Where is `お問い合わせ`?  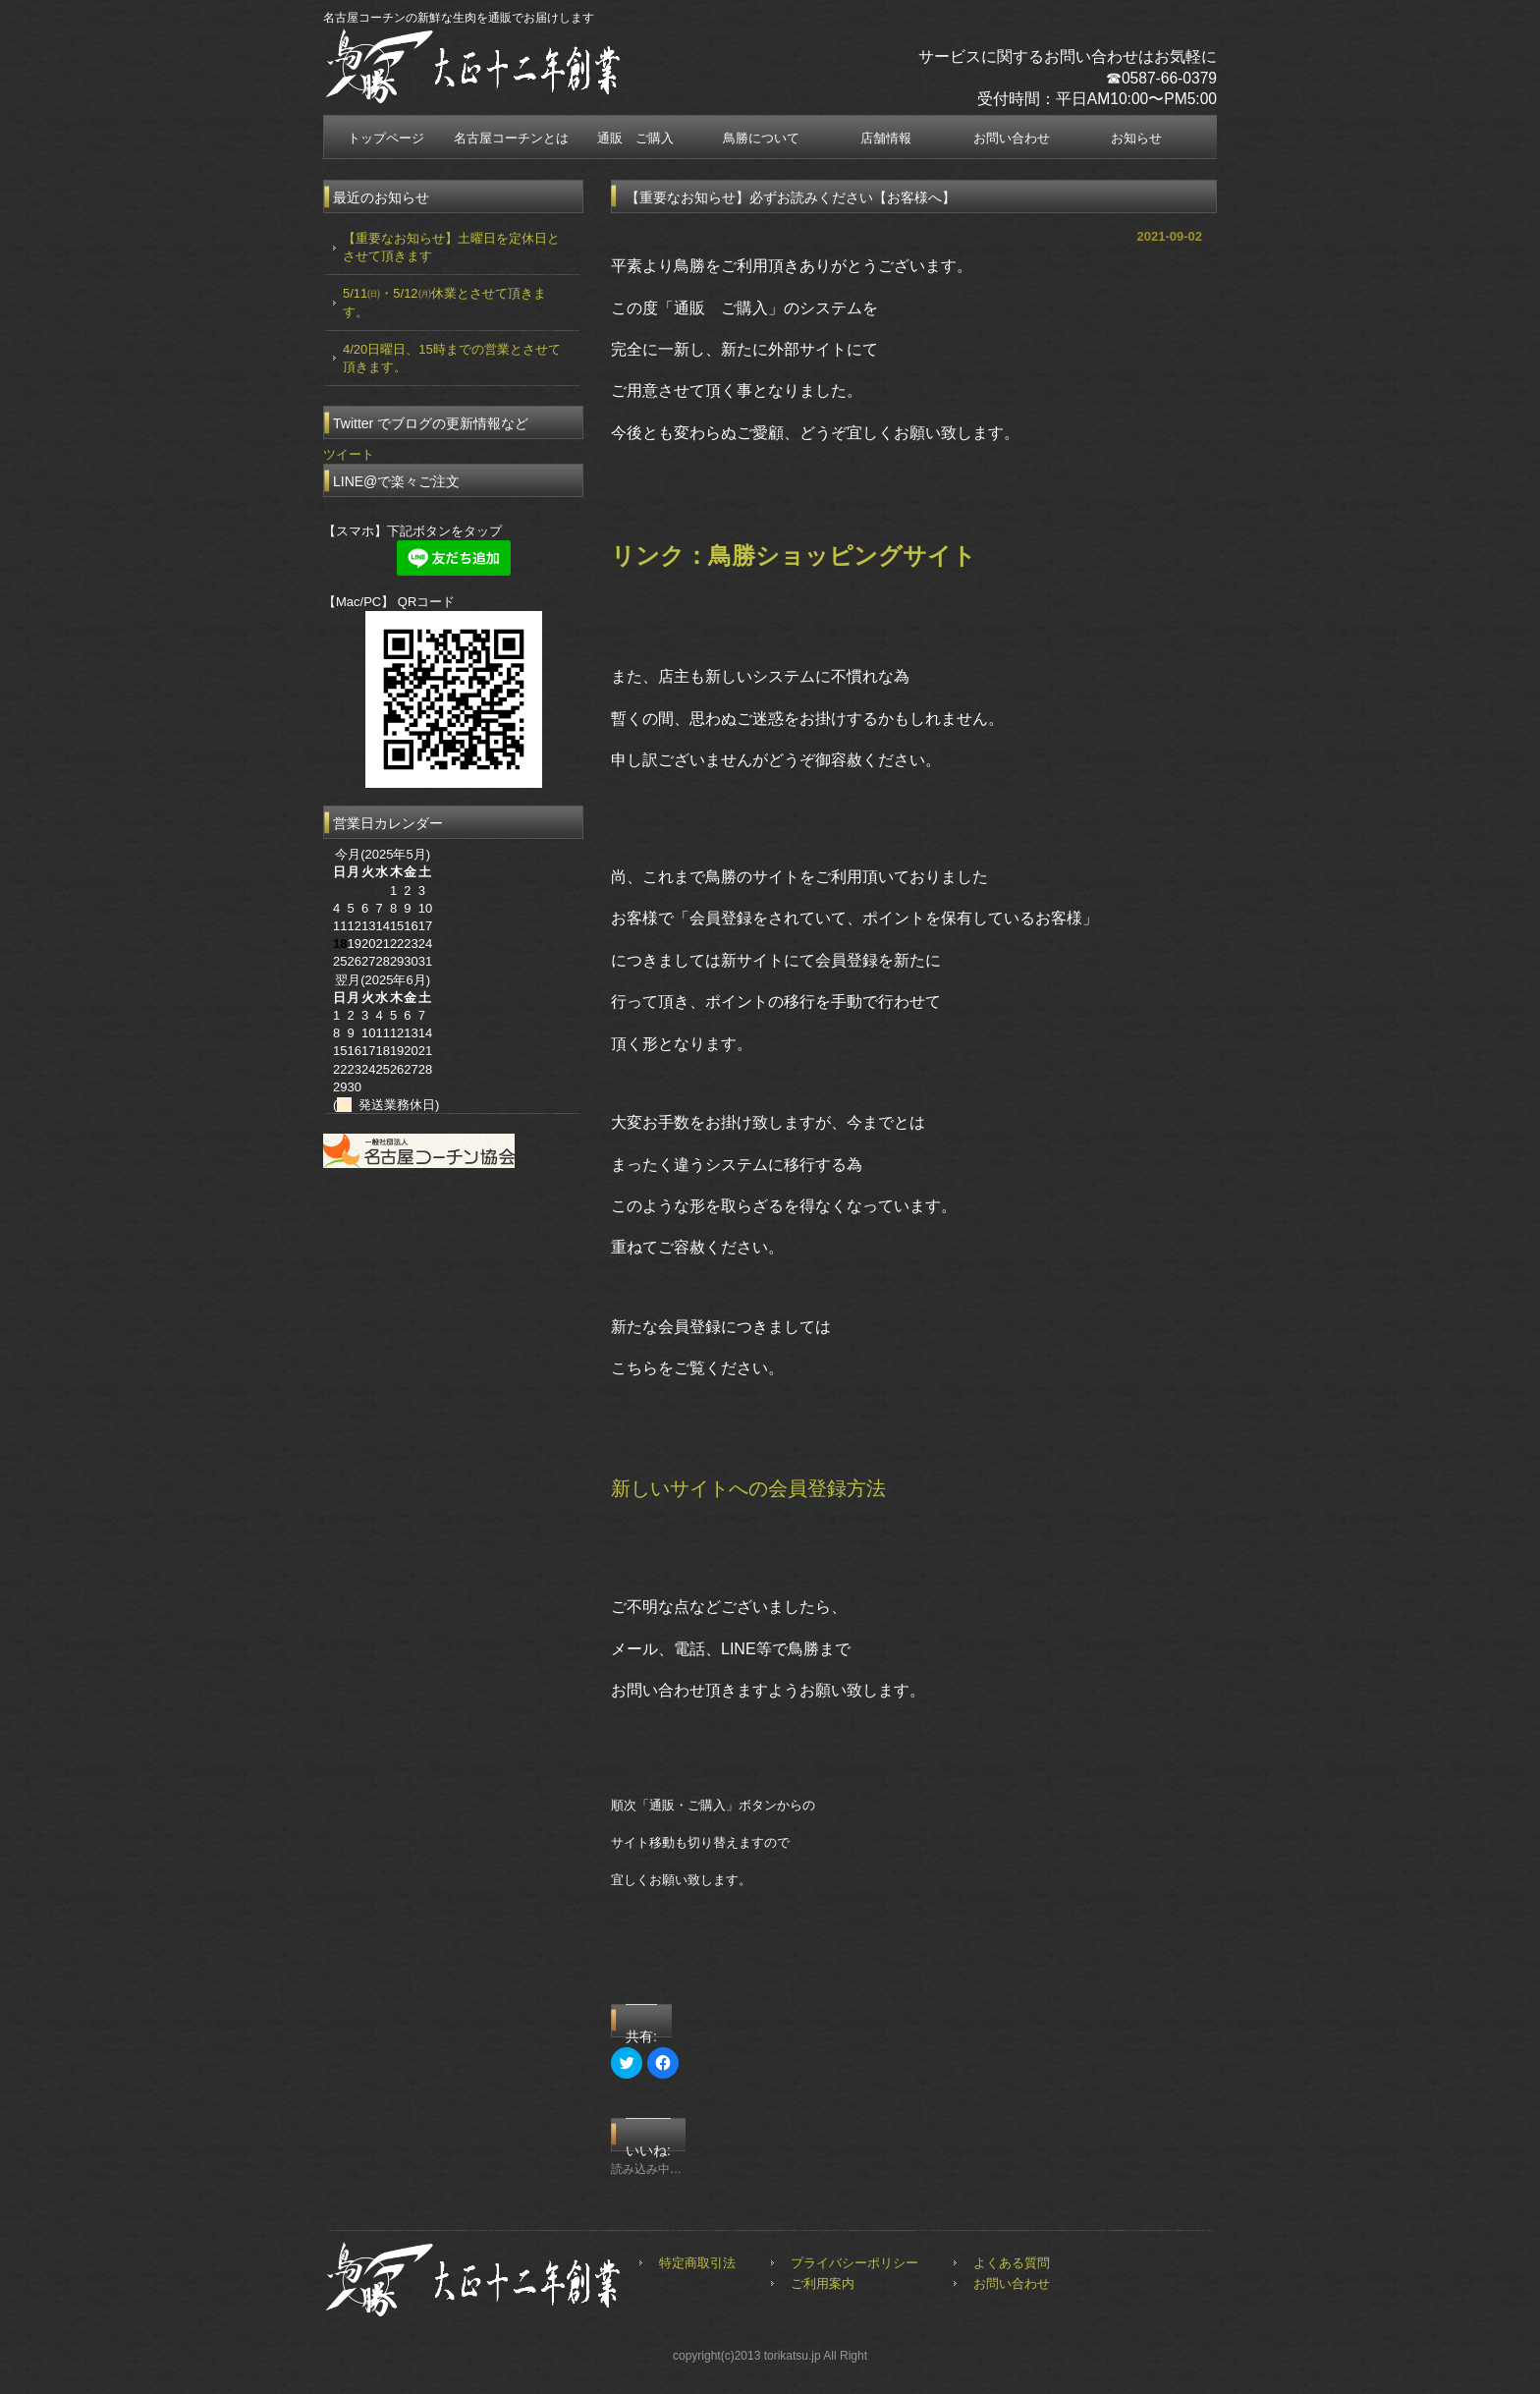
お問い合わせ is located at coordinates (1011, 138).